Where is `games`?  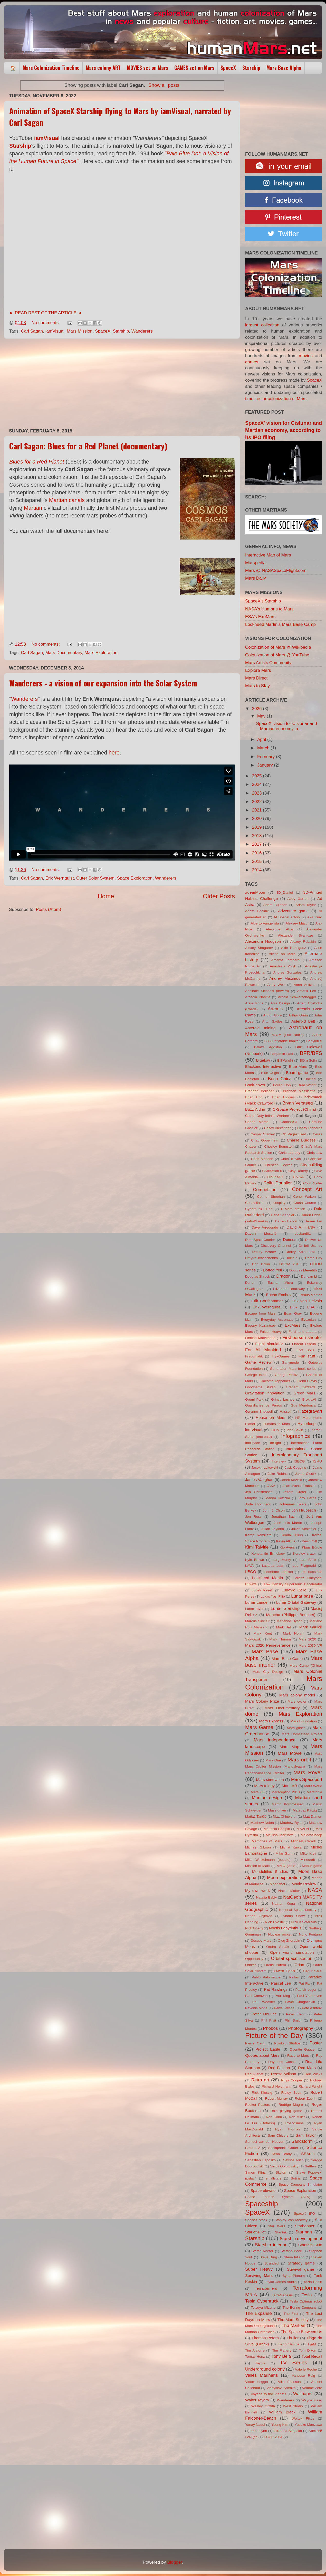
games is located at coordinates (251, 362).